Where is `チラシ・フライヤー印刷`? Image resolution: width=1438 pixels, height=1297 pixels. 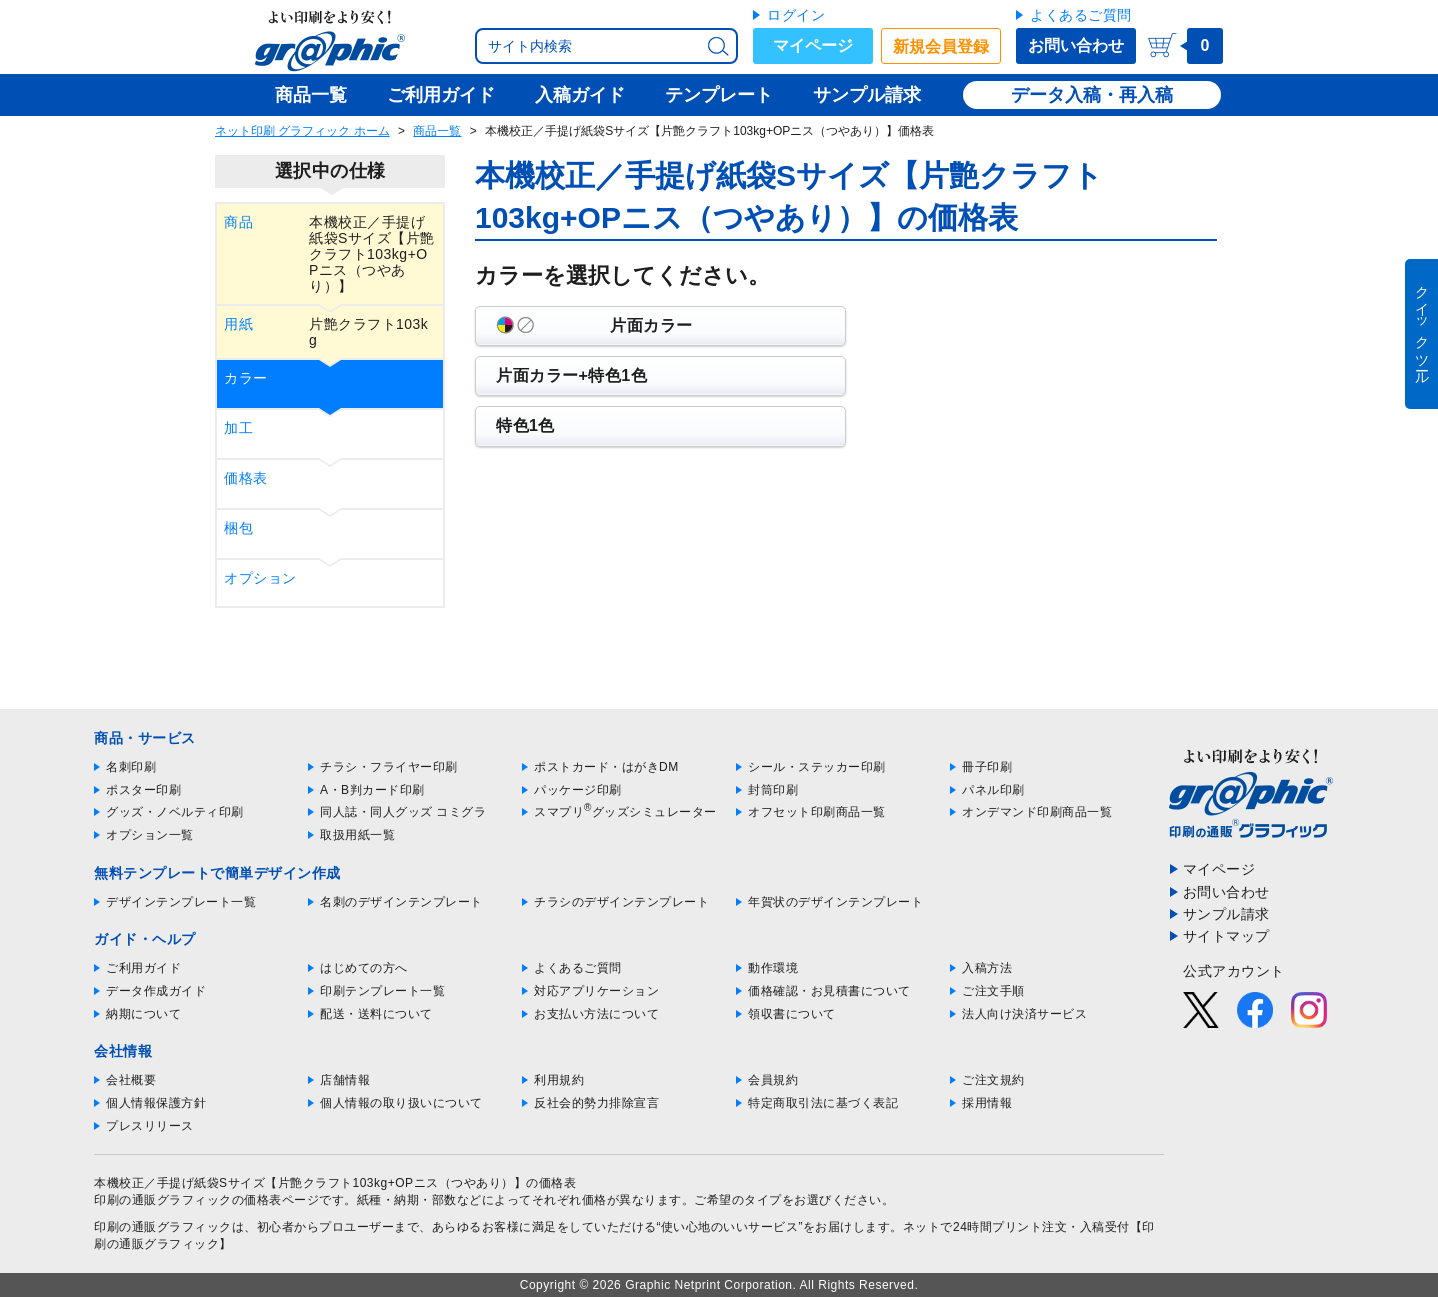
チラシ・フライヤー印刷 is located at coordinates (389, 767).